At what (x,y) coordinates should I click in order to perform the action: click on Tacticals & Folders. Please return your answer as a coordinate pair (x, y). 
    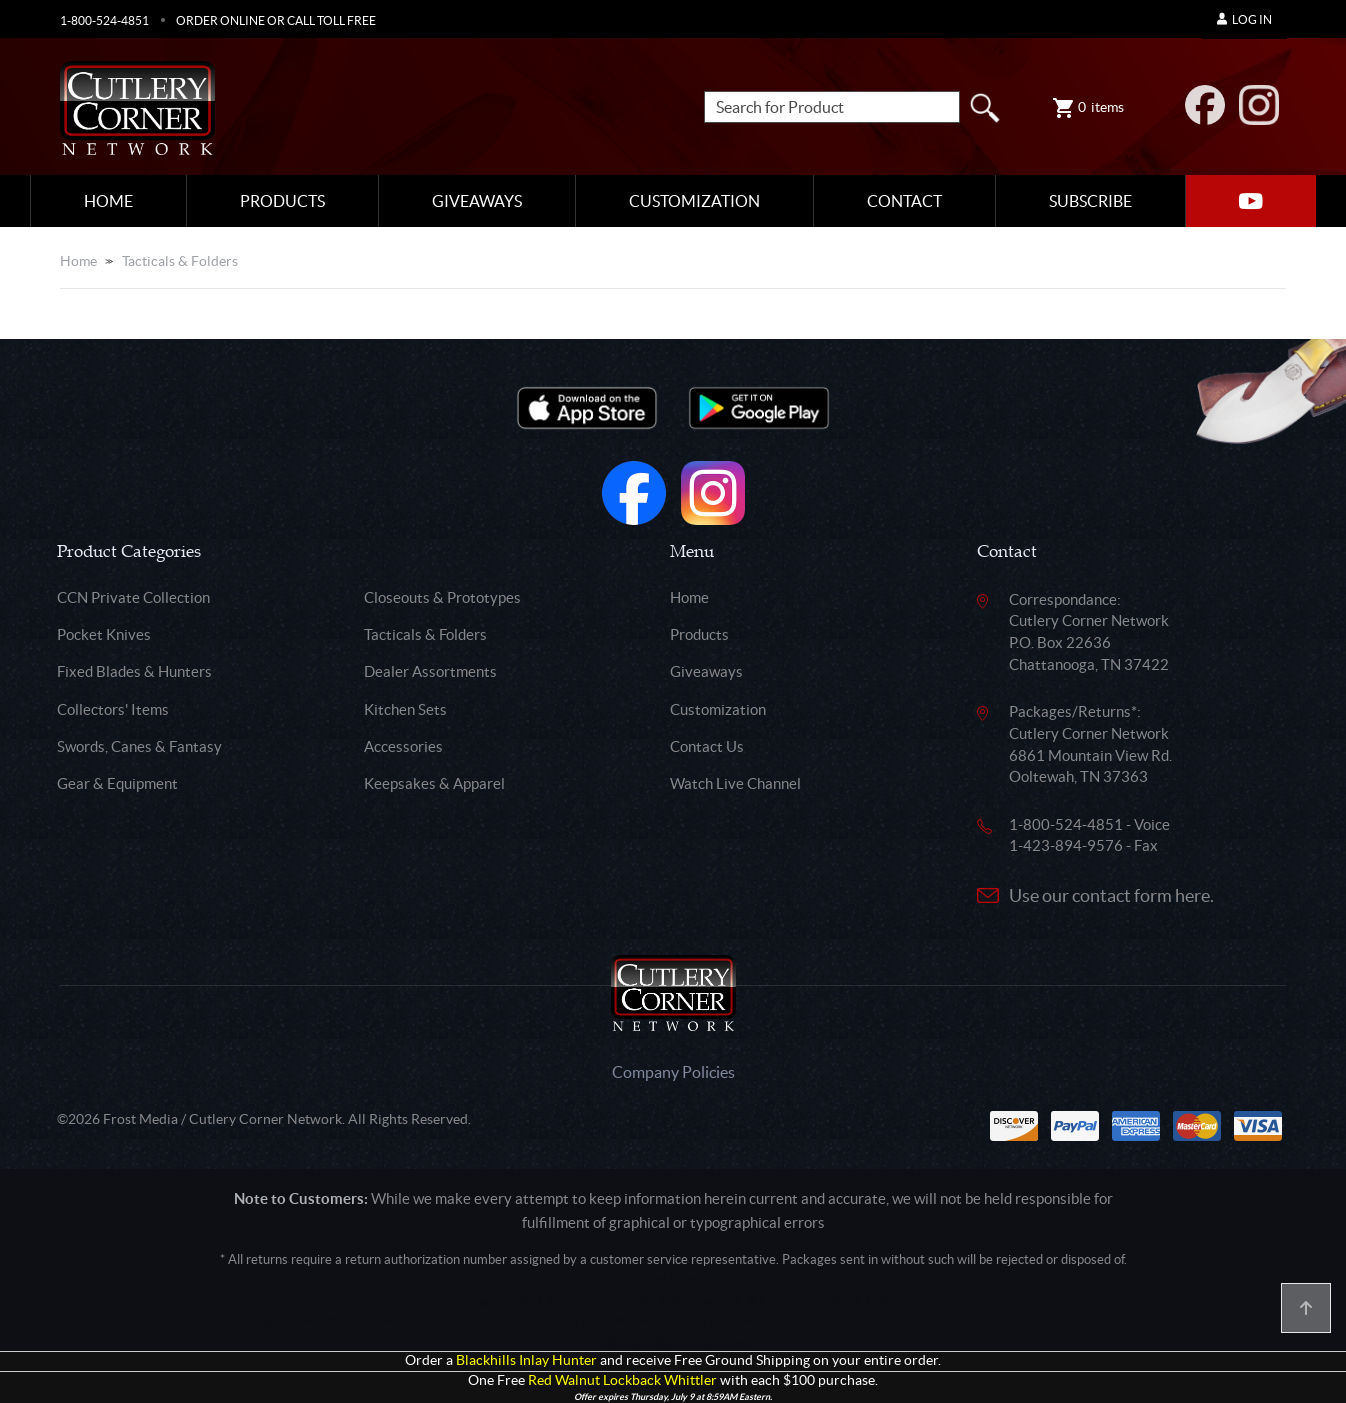
    Looking at the image, I should click on (180, 261).